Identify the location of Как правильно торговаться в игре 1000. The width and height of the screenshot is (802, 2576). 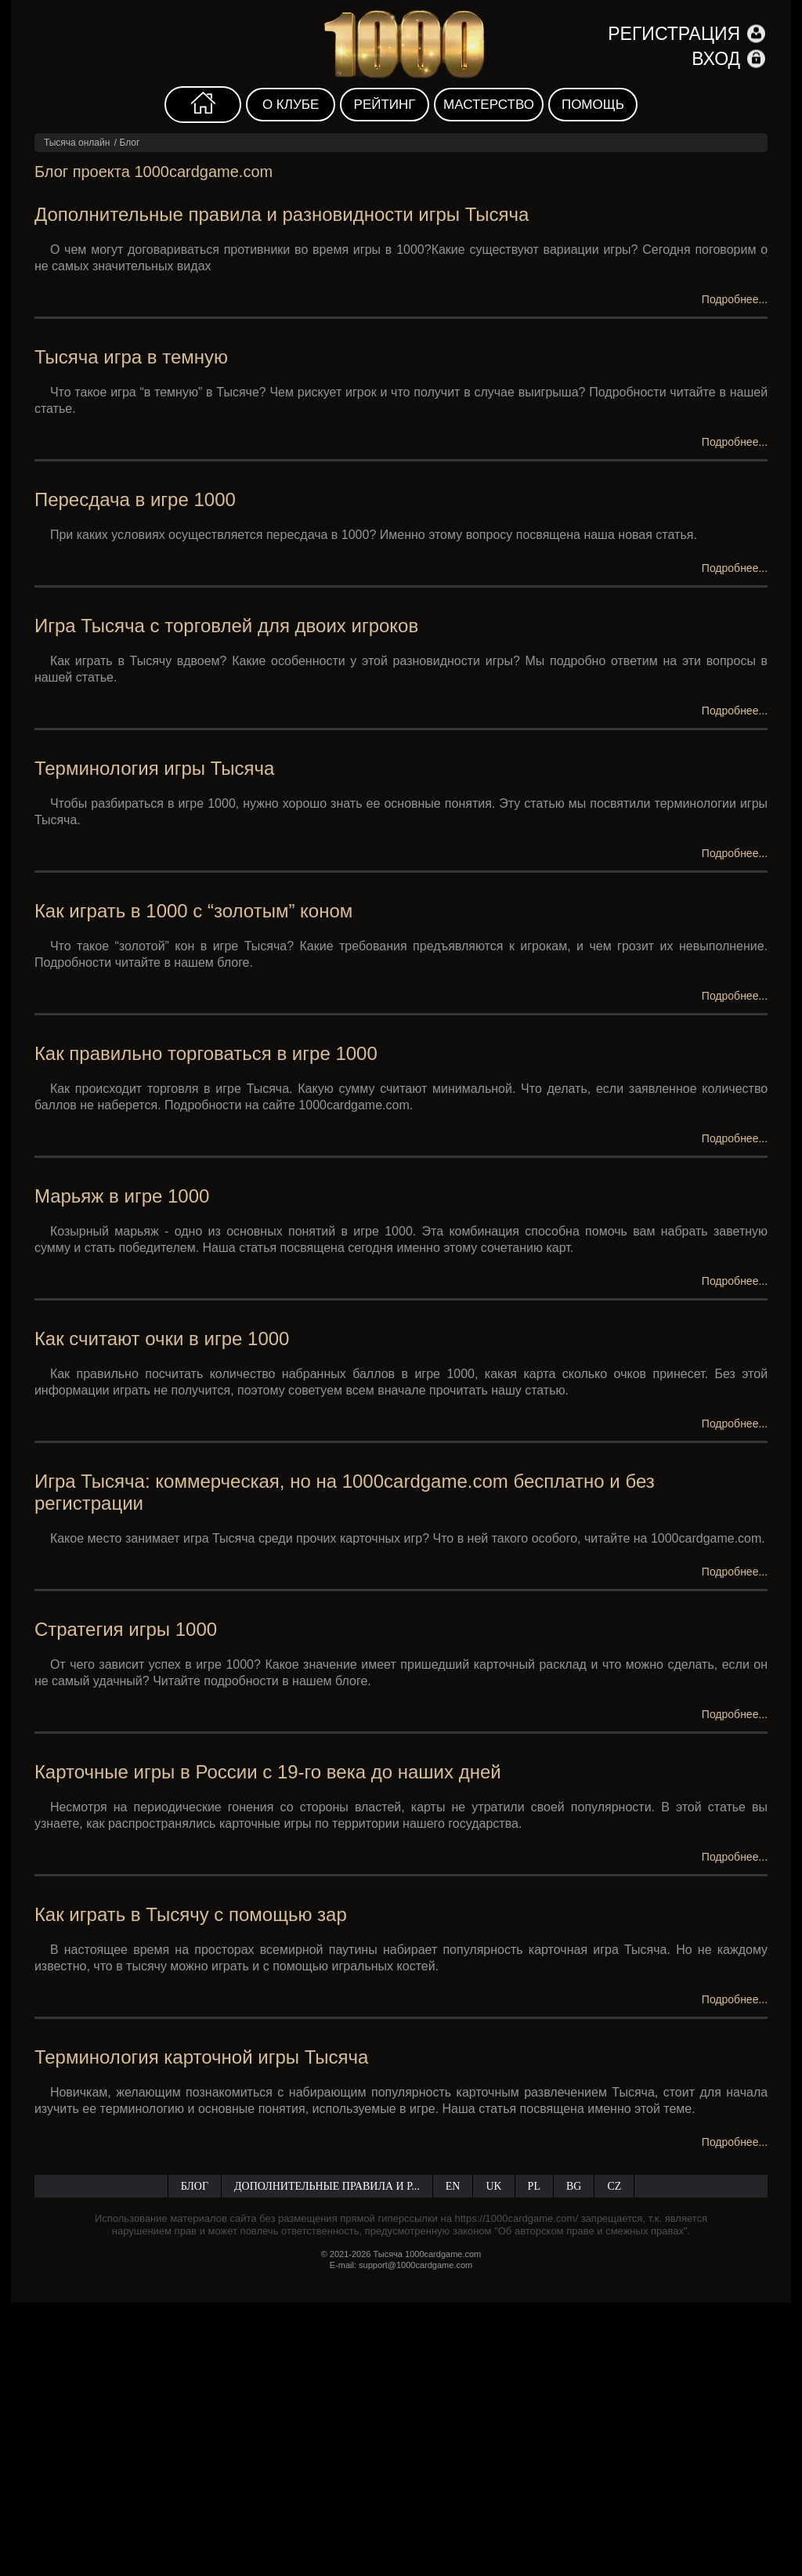
(206, 1053).